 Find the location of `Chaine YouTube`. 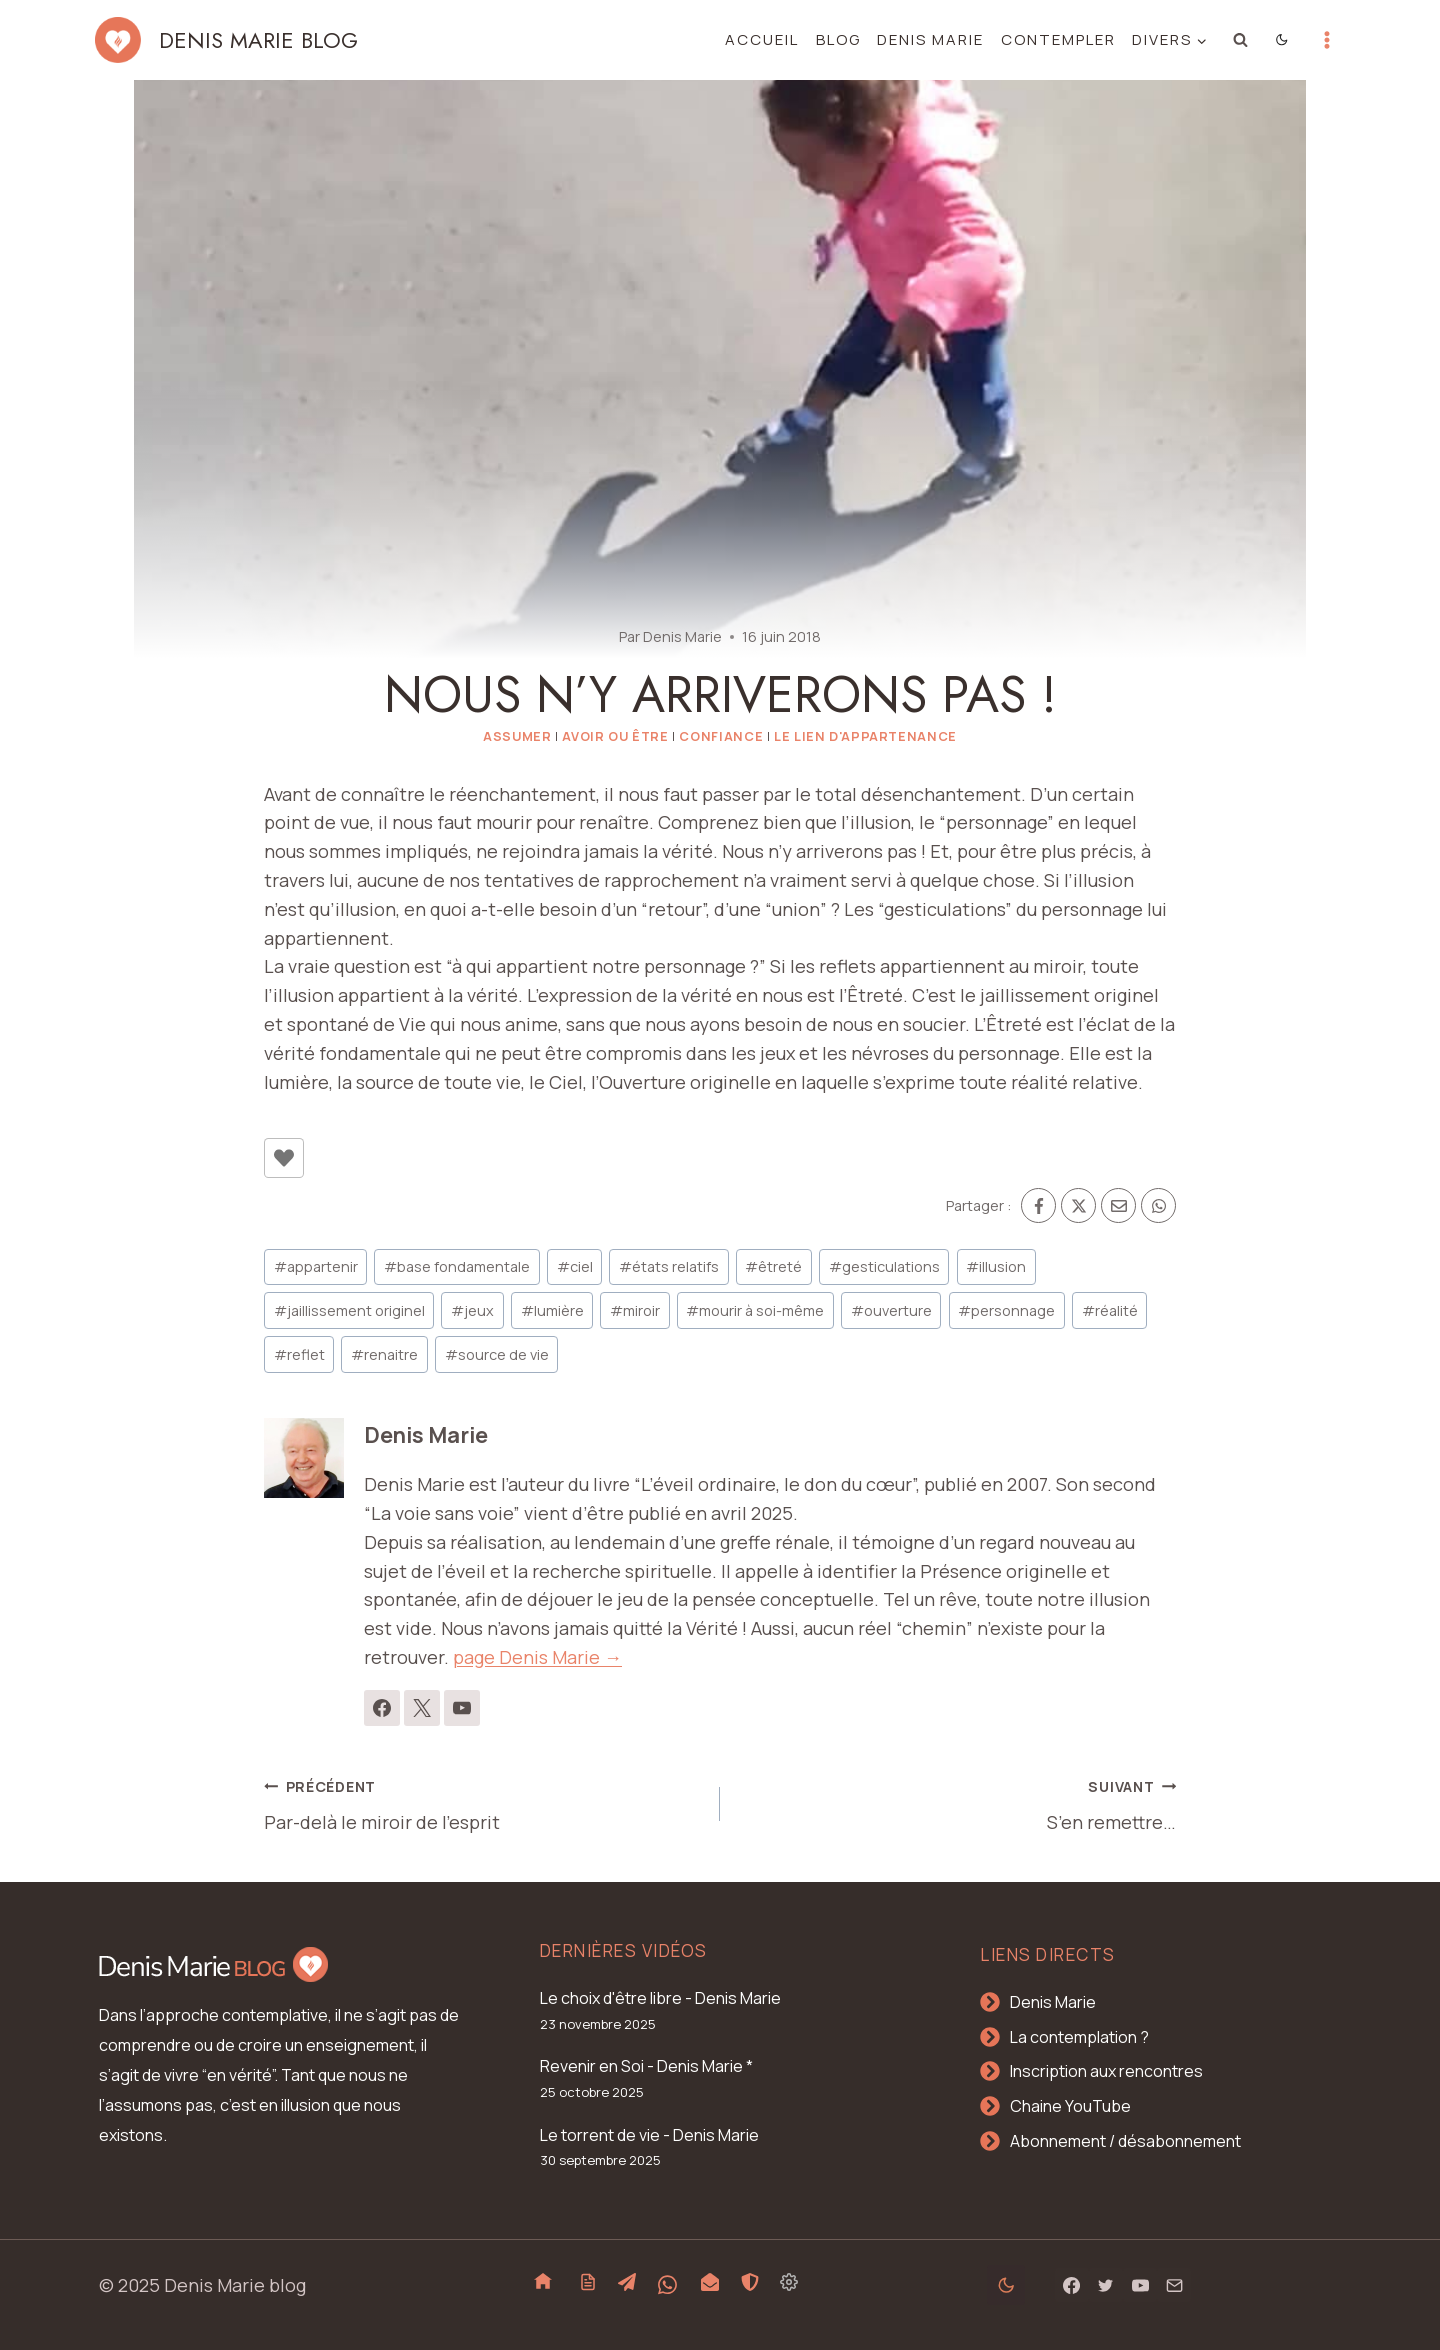

Chaine YouTube is located at coordinates (1070, 2106).